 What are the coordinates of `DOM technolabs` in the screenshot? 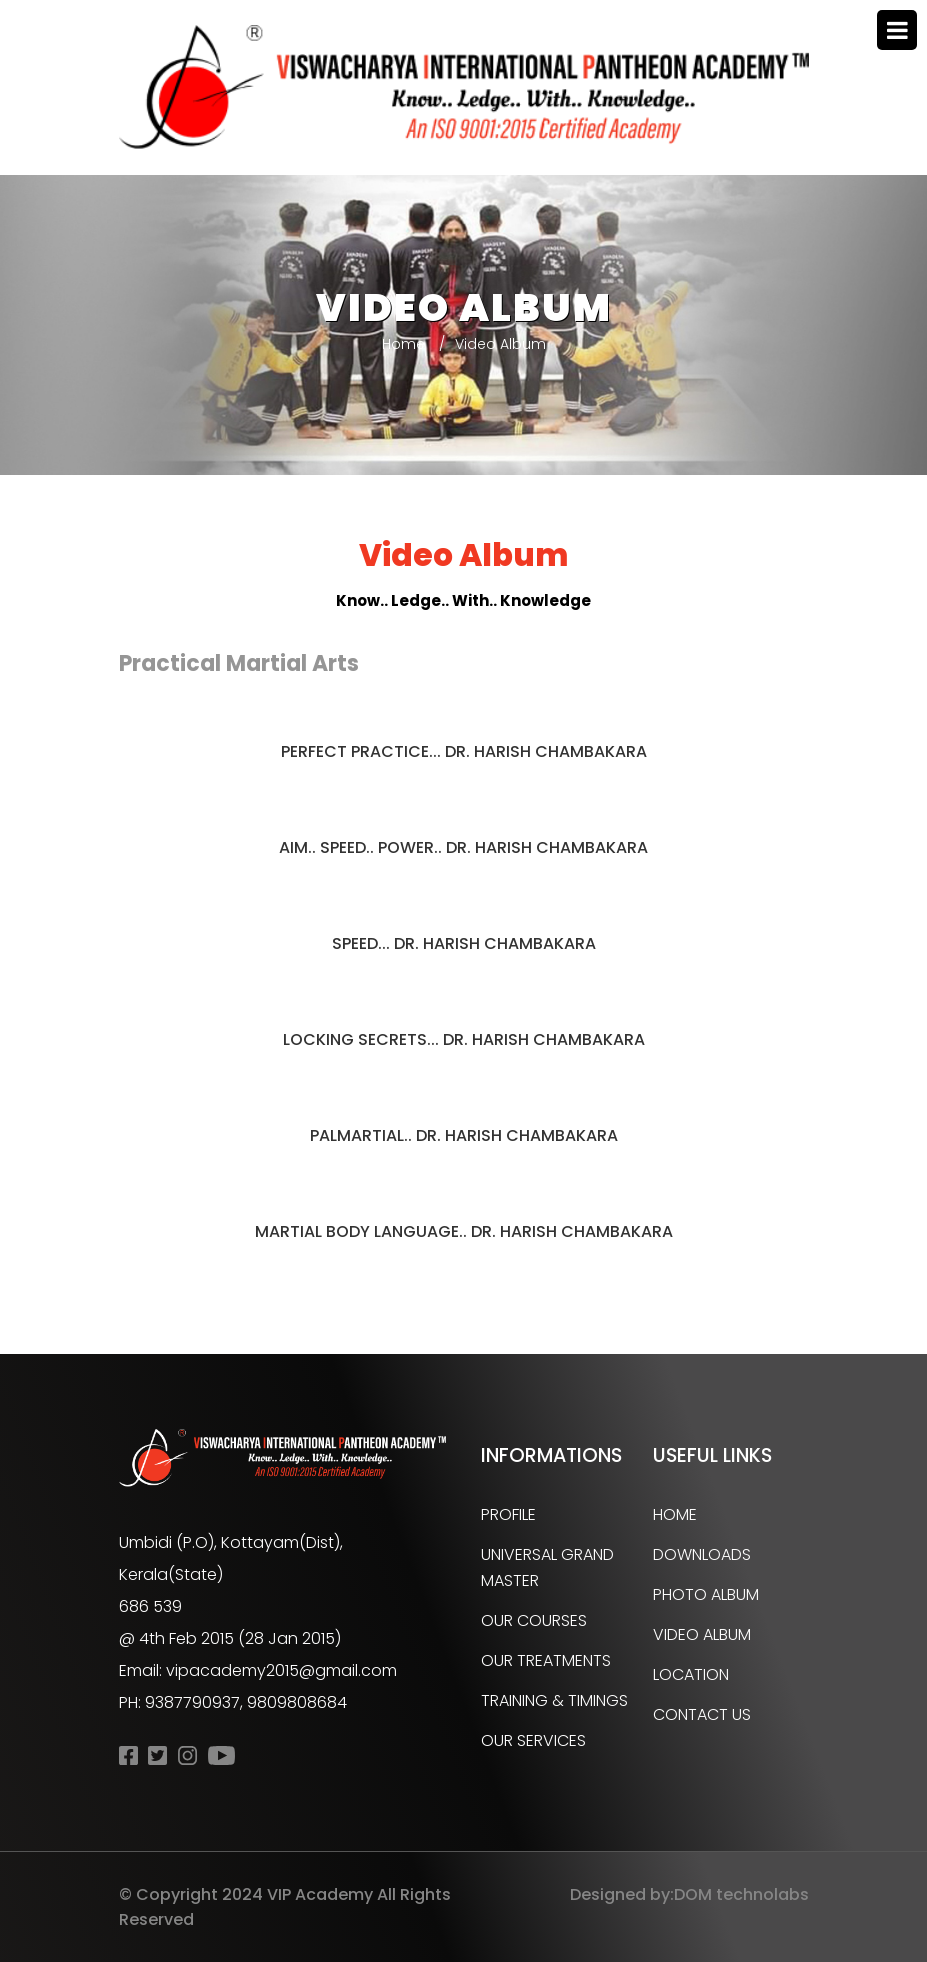 It's located at (741, 1894).